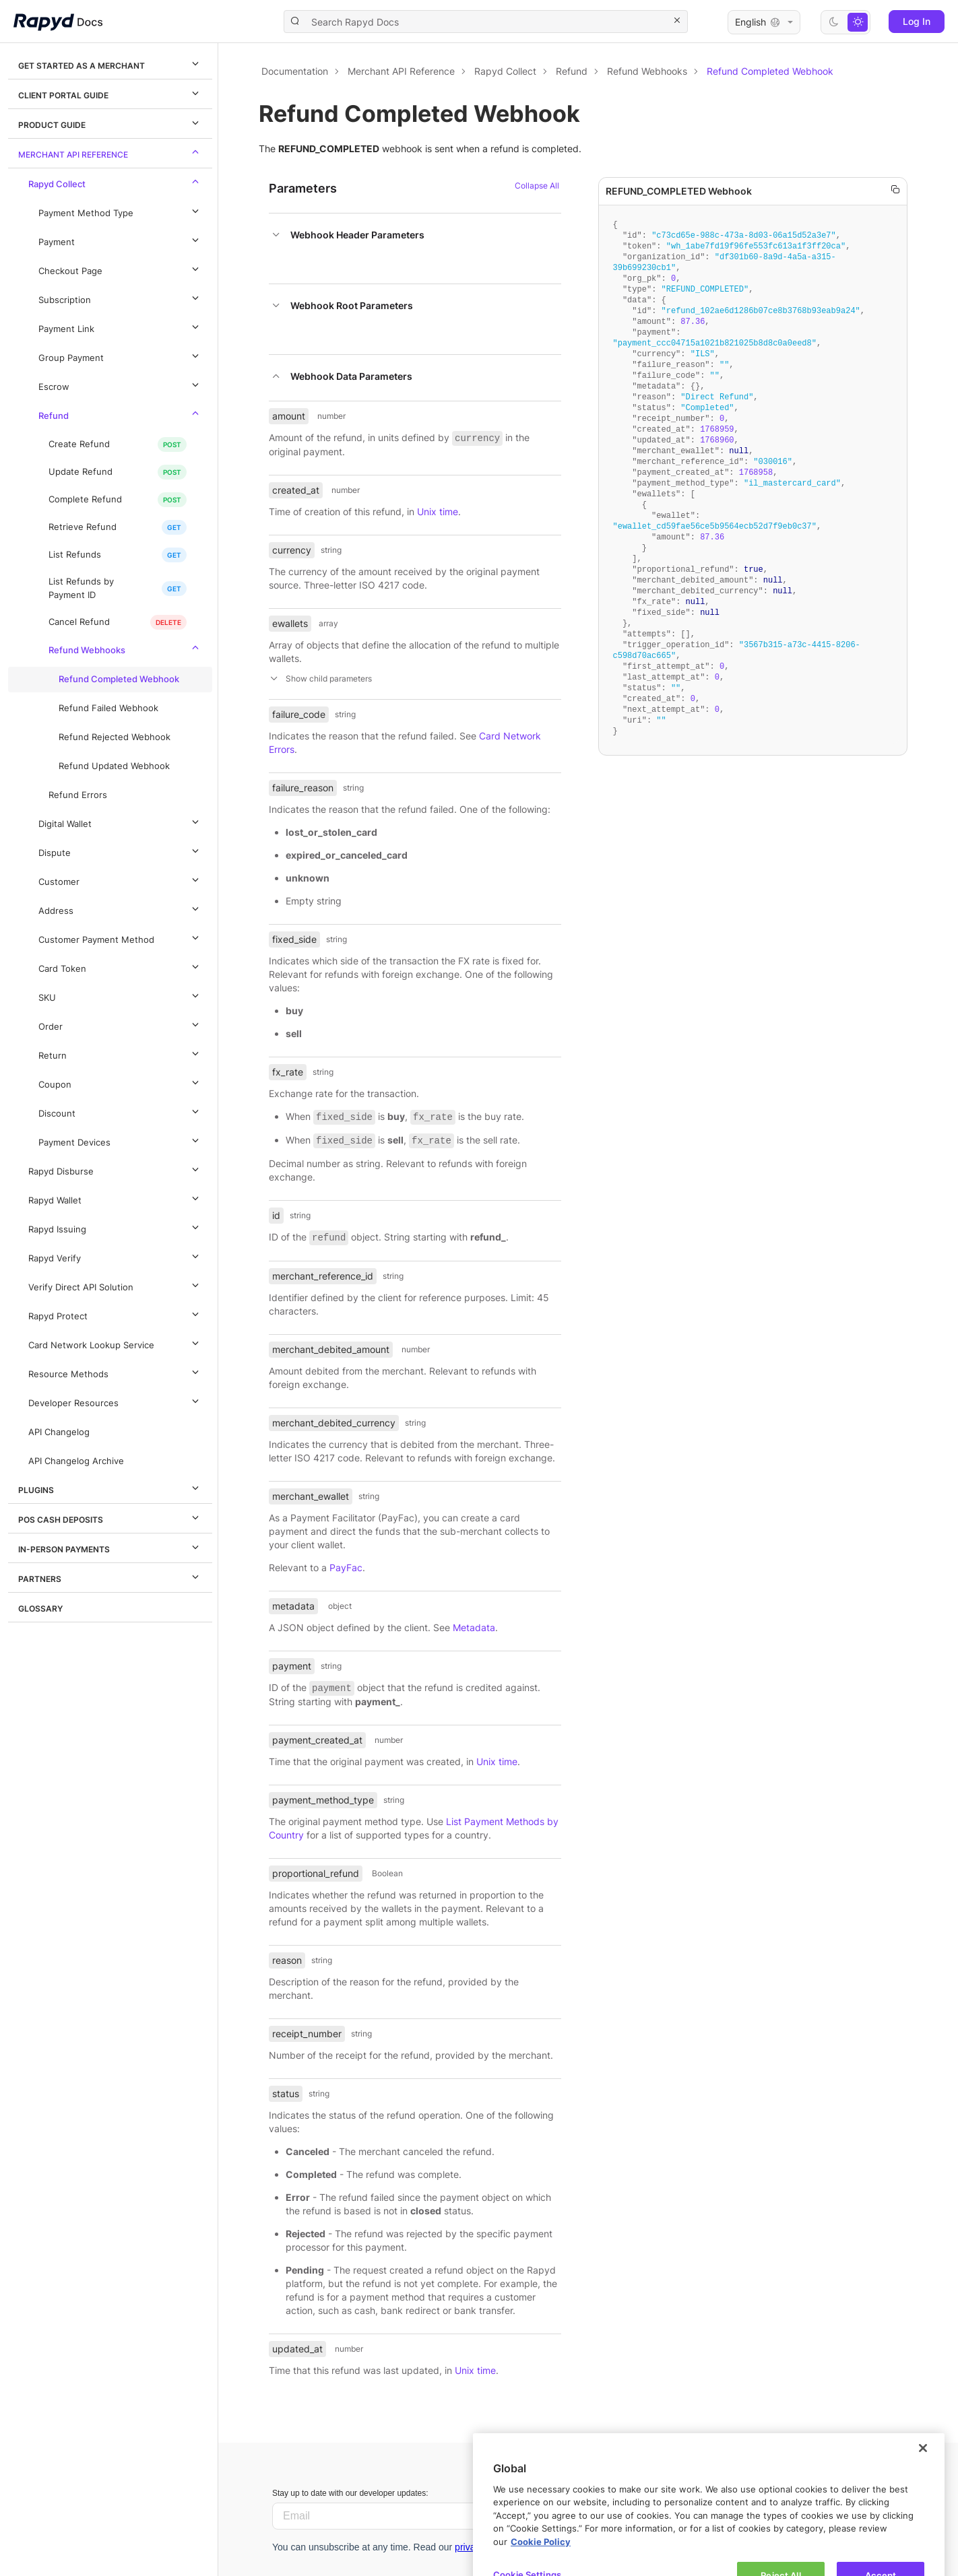  What do you see at coordinates (120, 908) in the screenshot?
I see `Address` at bounding box center [120, 908].